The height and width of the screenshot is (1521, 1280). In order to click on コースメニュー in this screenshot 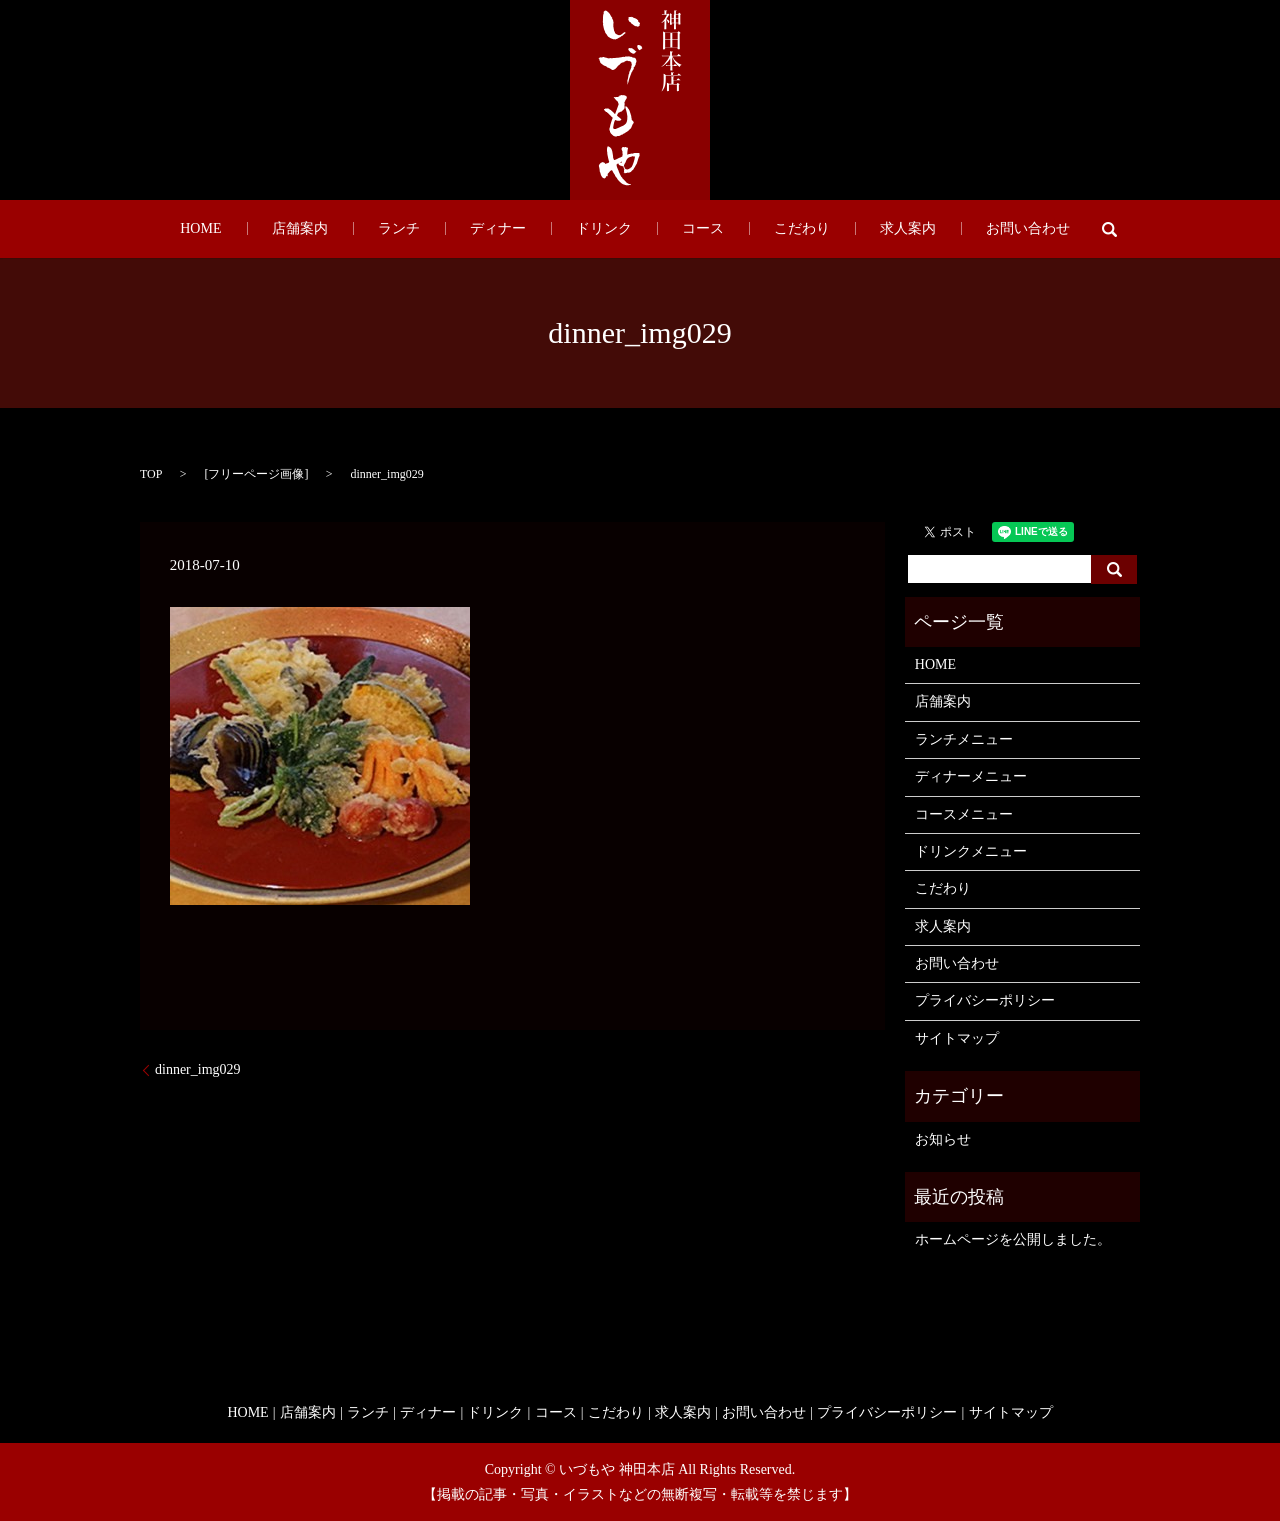, I will do `click(964, 814)`.